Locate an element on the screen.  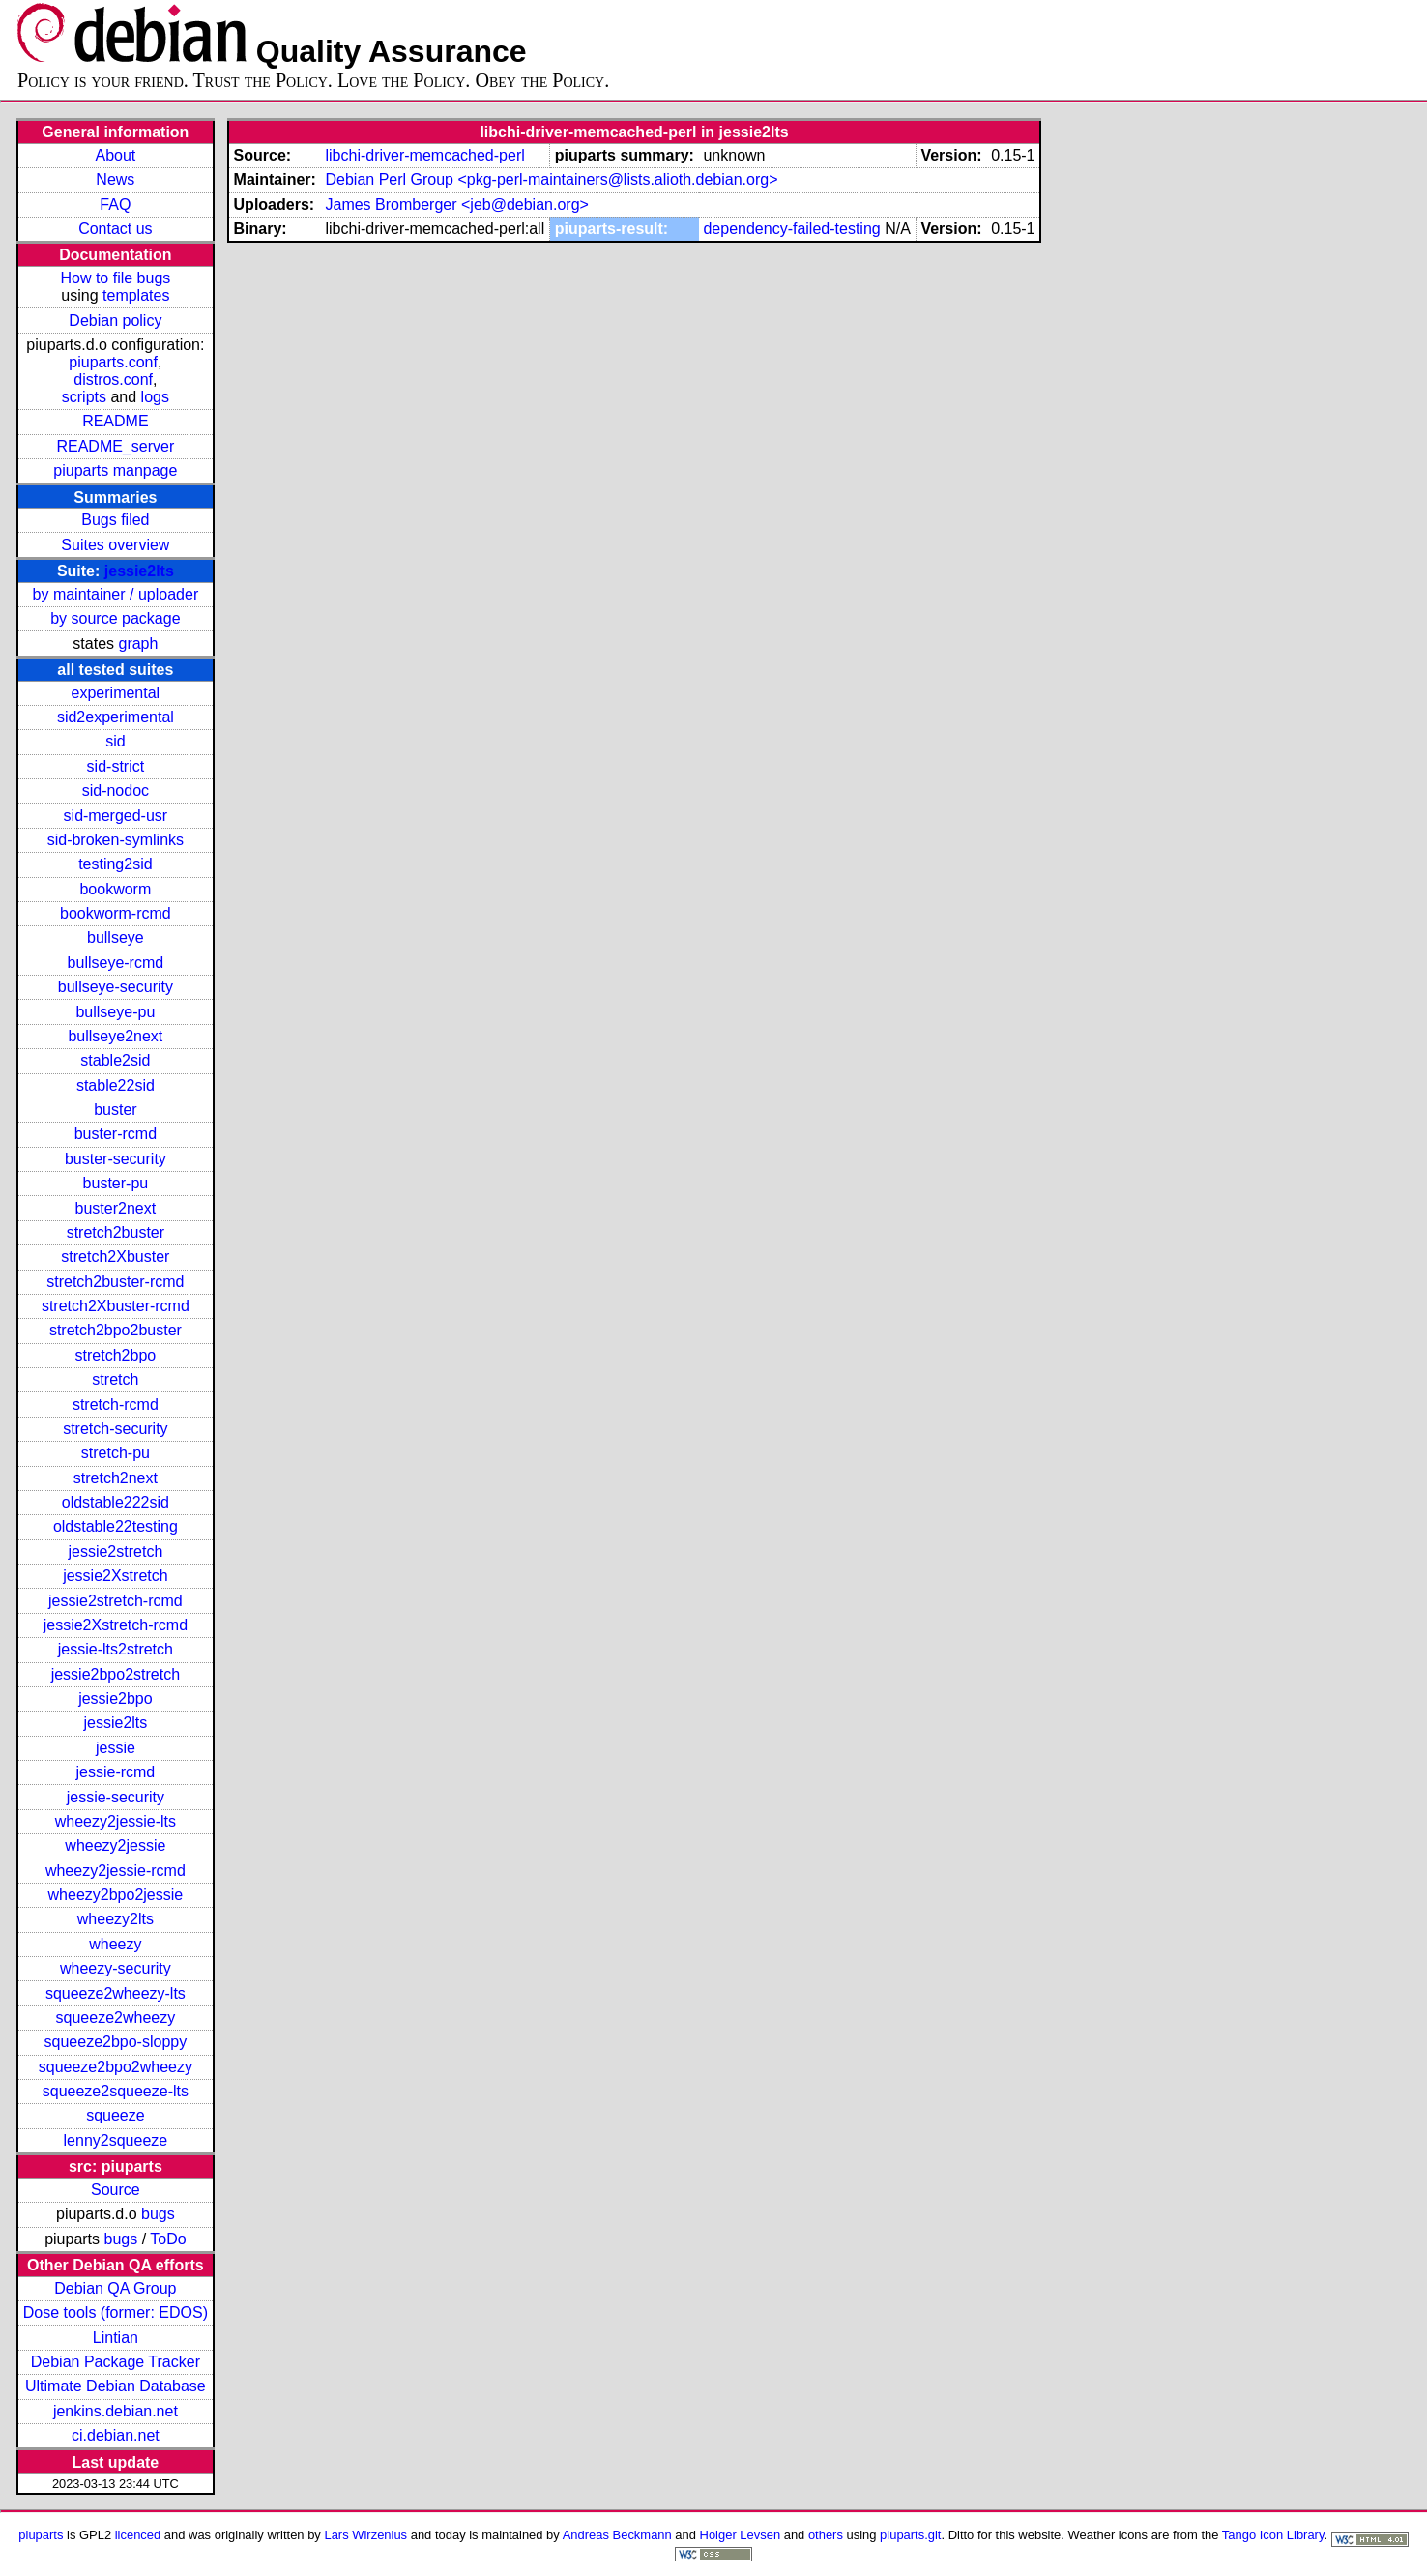
How to file bugs is located at coordinates (115, 278).